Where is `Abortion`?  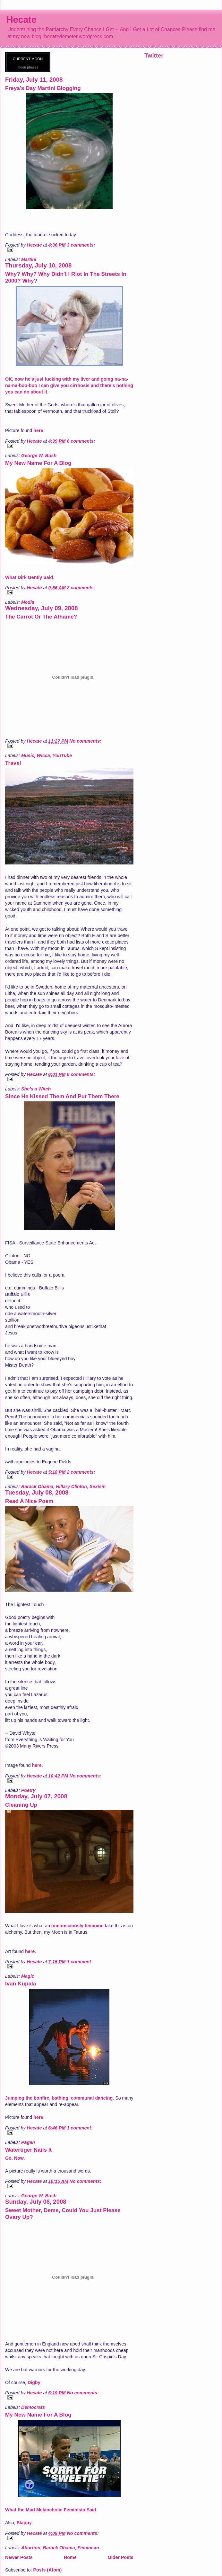 Abortion is located at coordinates (30, 2547).